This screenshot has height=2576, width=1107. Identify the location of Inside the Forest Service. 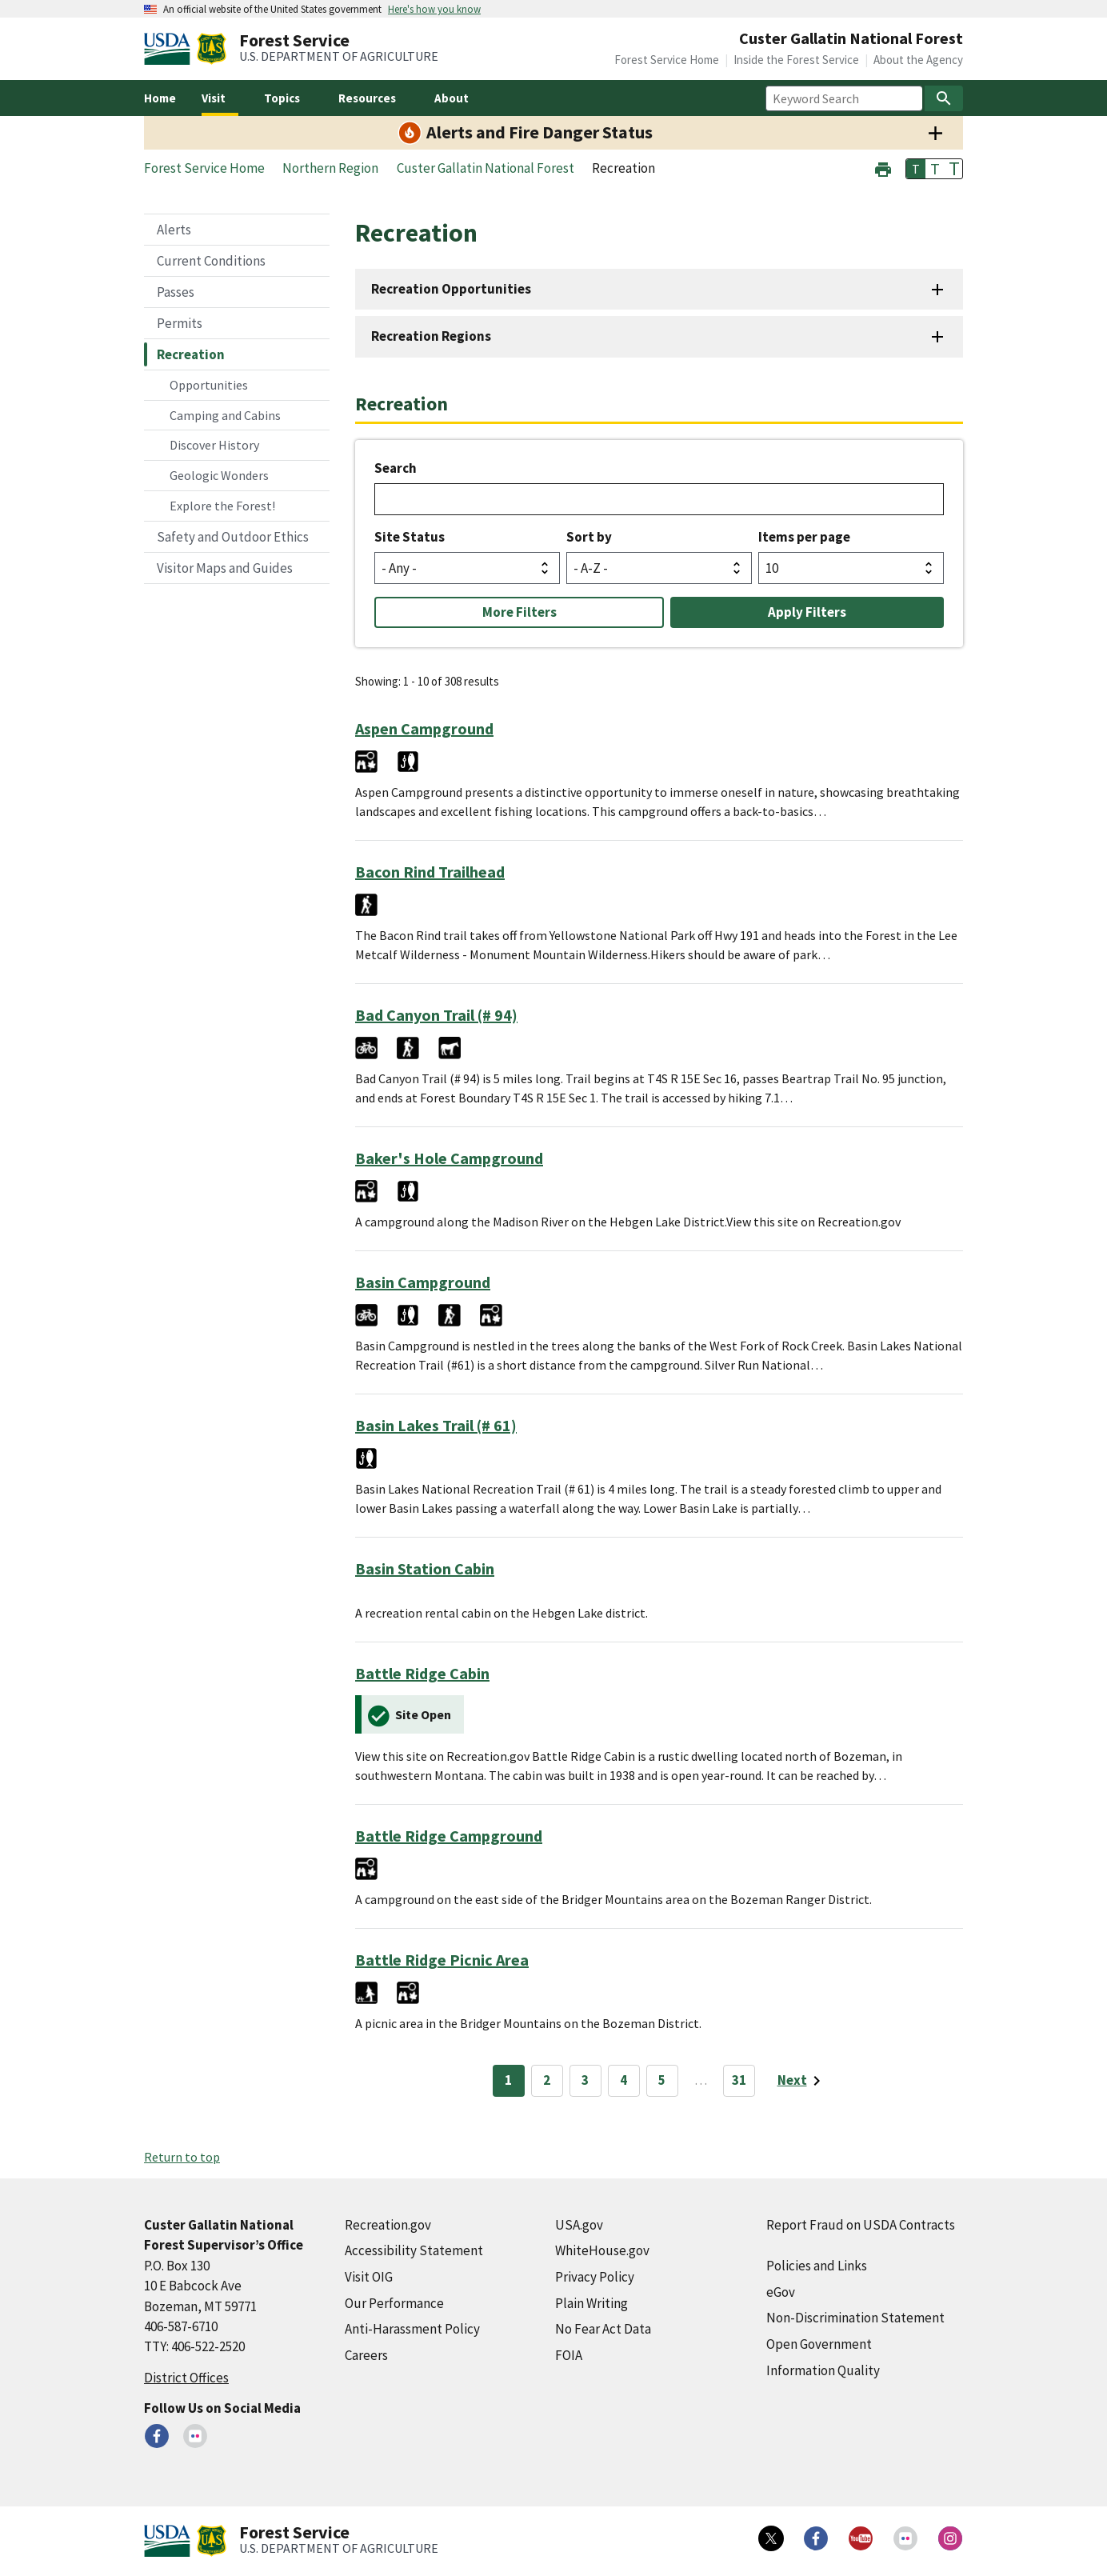
(796, 59).